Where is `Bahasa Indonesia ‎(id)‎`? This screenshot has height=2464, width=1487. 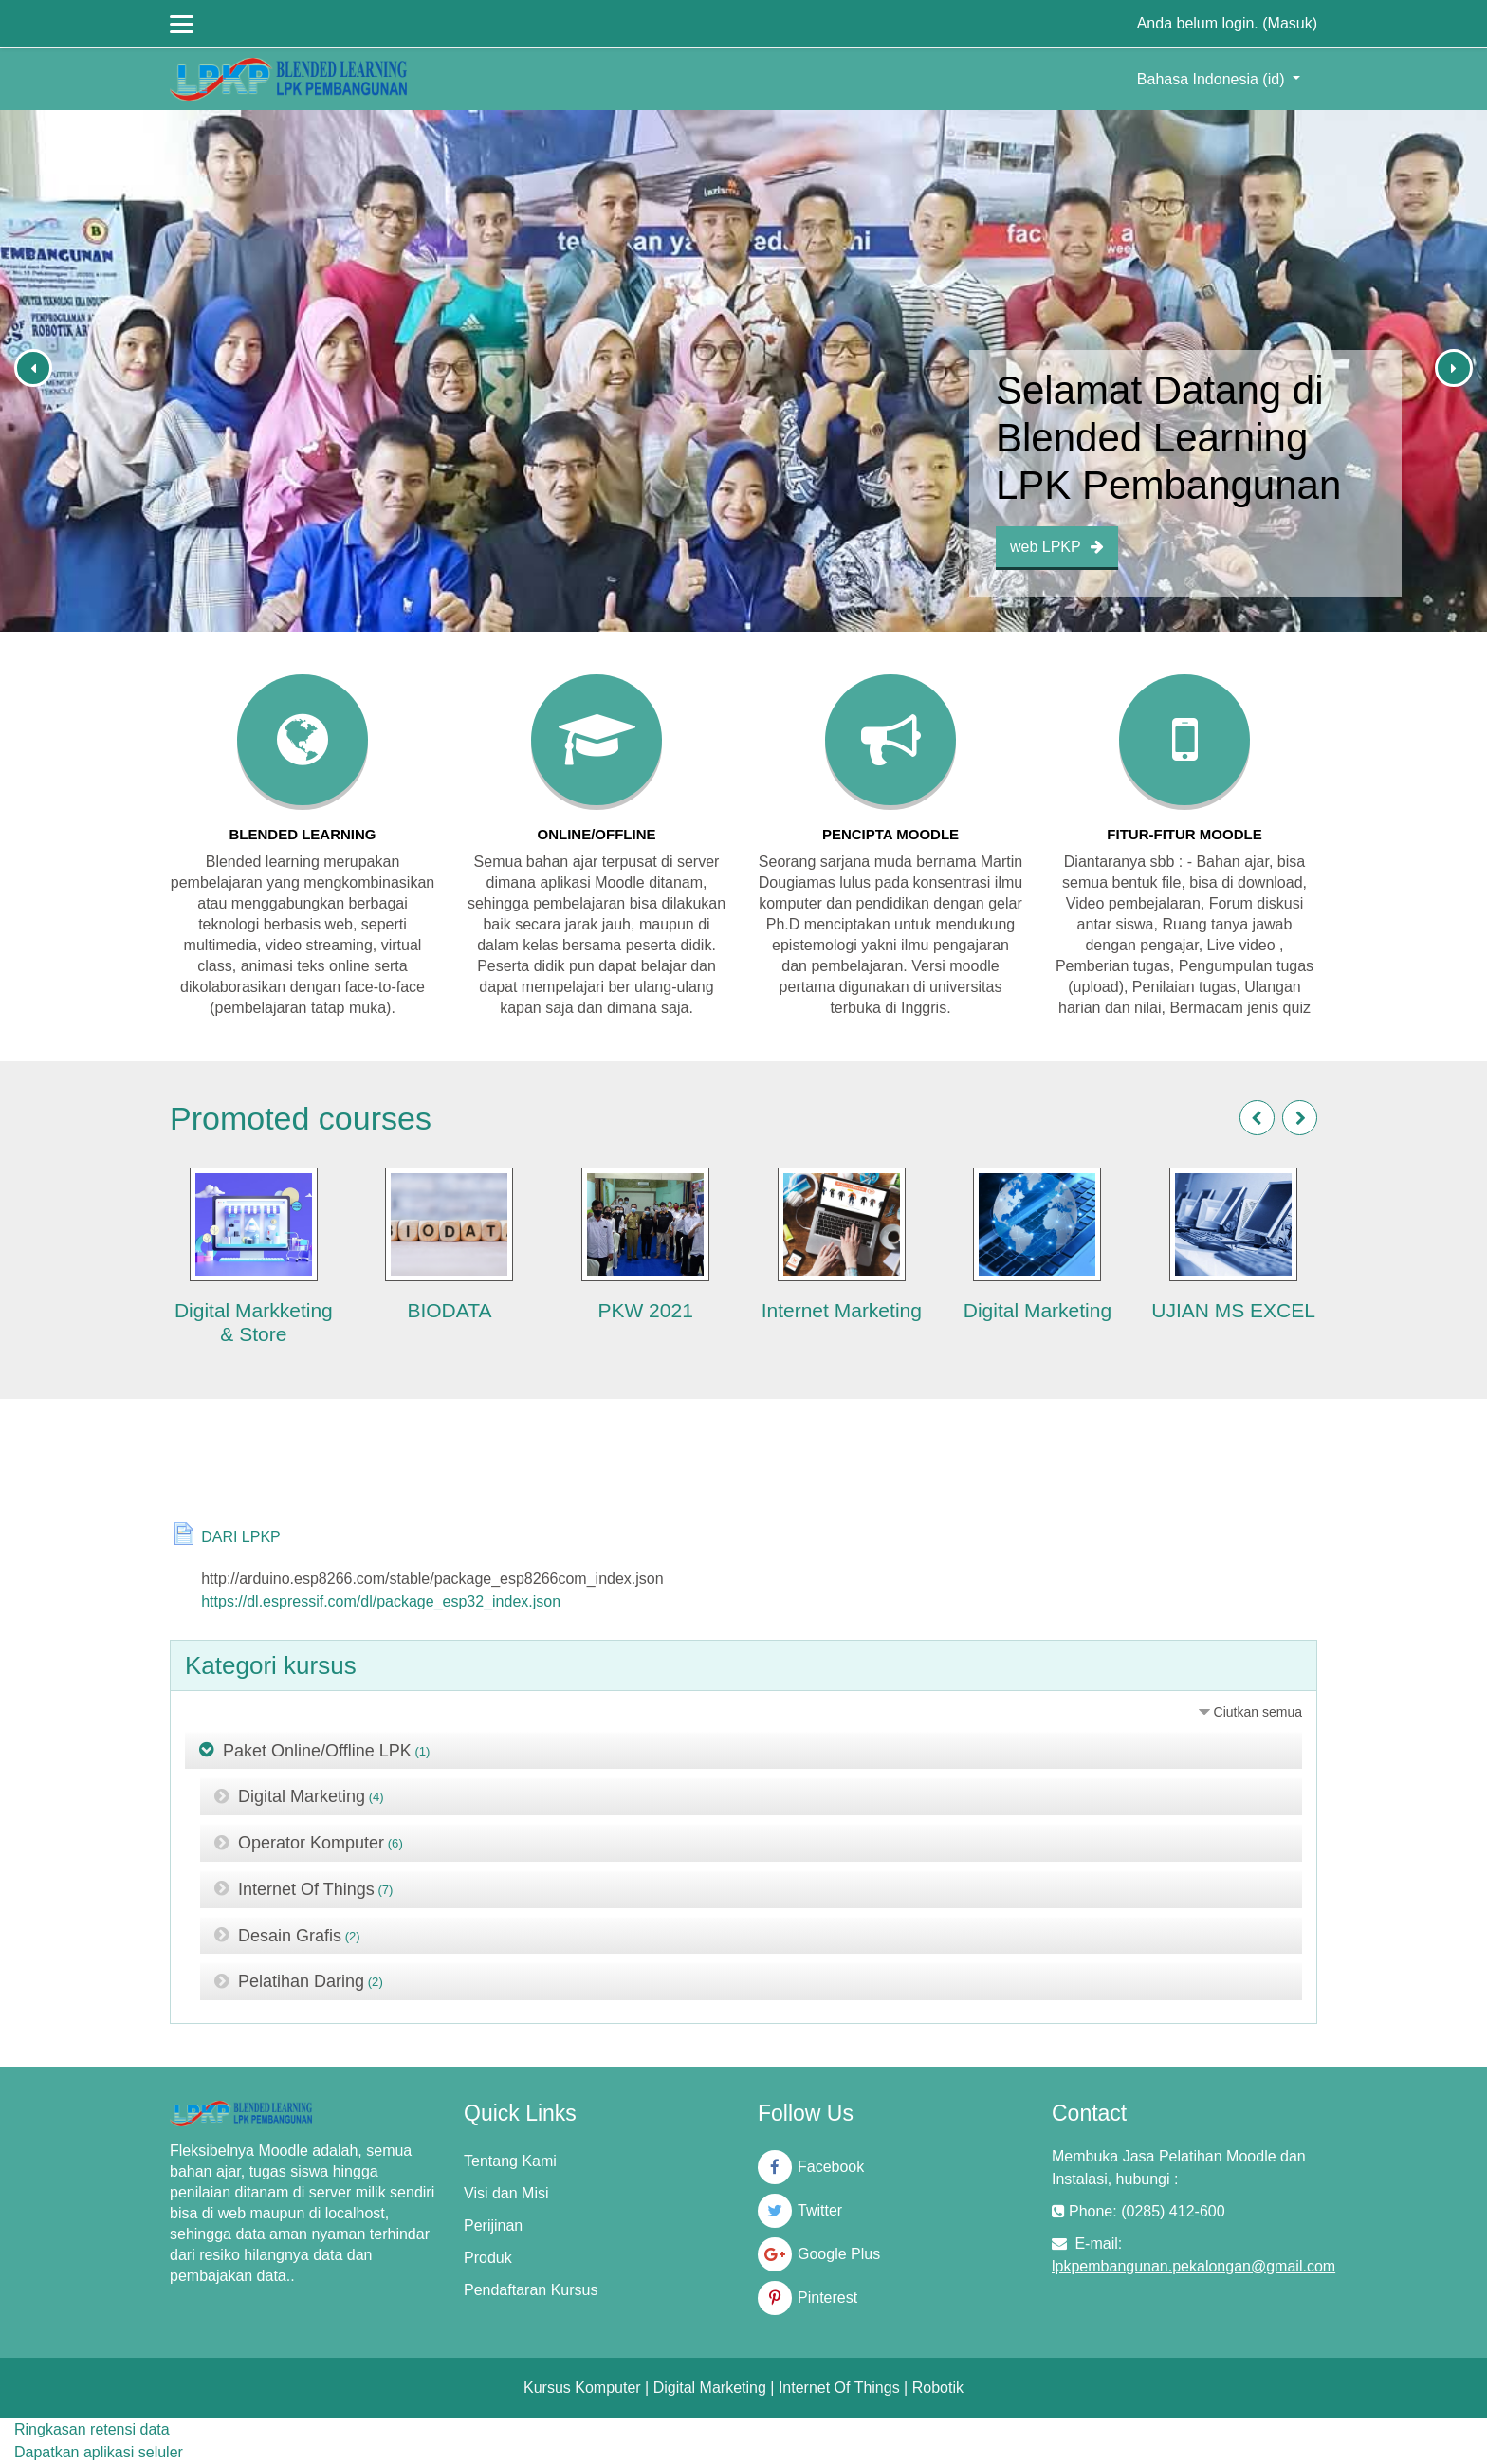 Bahasa Indonesia ‎(id)‎ is located at coordinates (1213, 79).